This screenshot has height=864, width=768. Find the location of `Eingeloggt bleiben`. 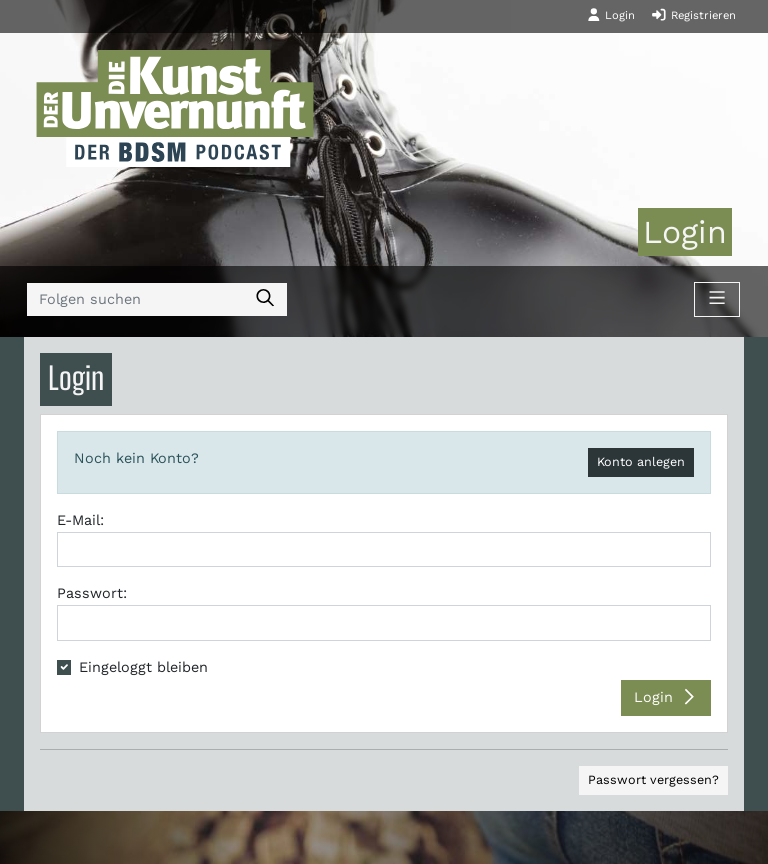

Eingeloggt bleiben is located at coordinates (143, 667).